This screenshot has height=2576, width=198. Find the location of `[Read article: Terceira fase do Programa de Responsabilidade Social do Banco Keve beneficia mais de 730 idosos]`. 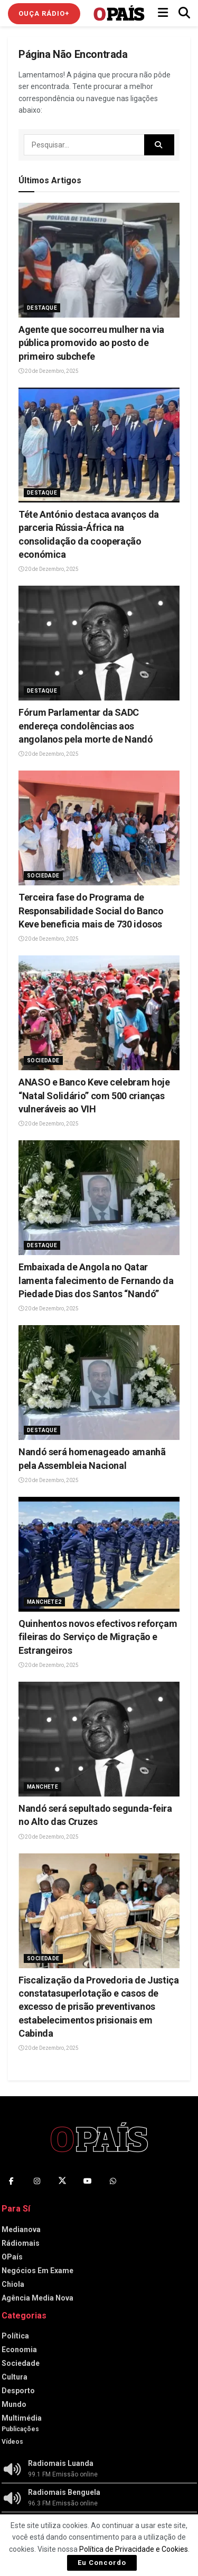

[Read article: Terceira fase do Programa de Responsabilidade Social do Banco Keve beneficia mais de 730 idosos] is located at coordinates (99, 828).